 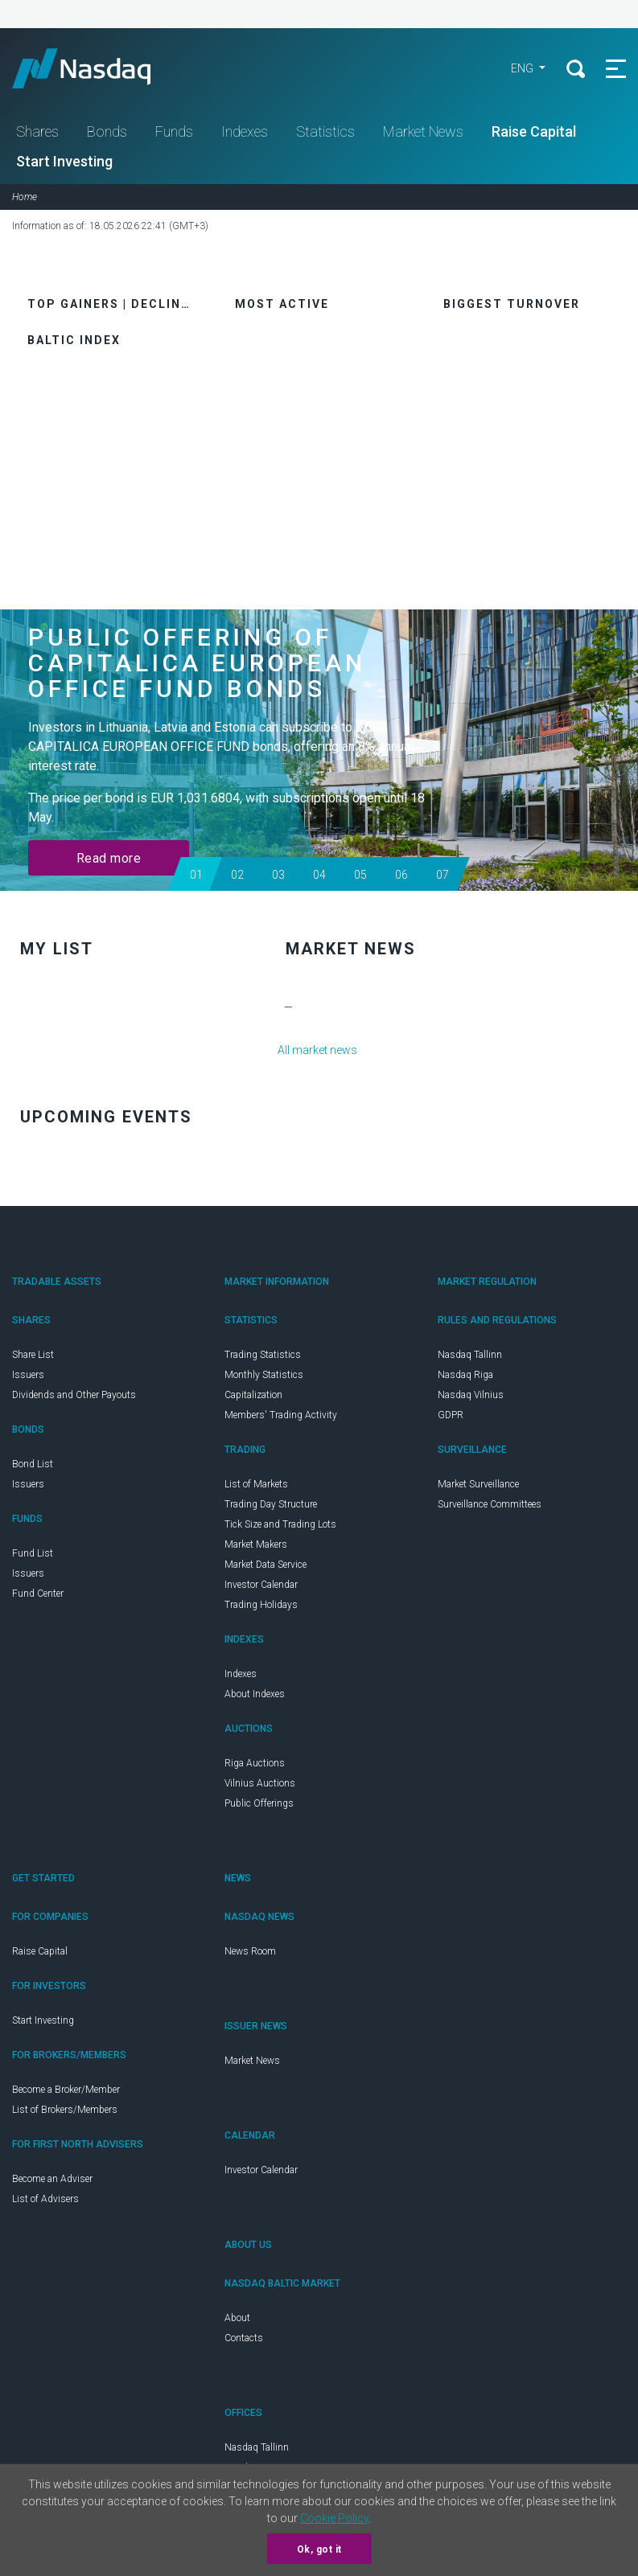 What do you see at coordinates (261, 1604) in the screenshot?
I see `Trading Holidays` at bounding box center [261, 1604].